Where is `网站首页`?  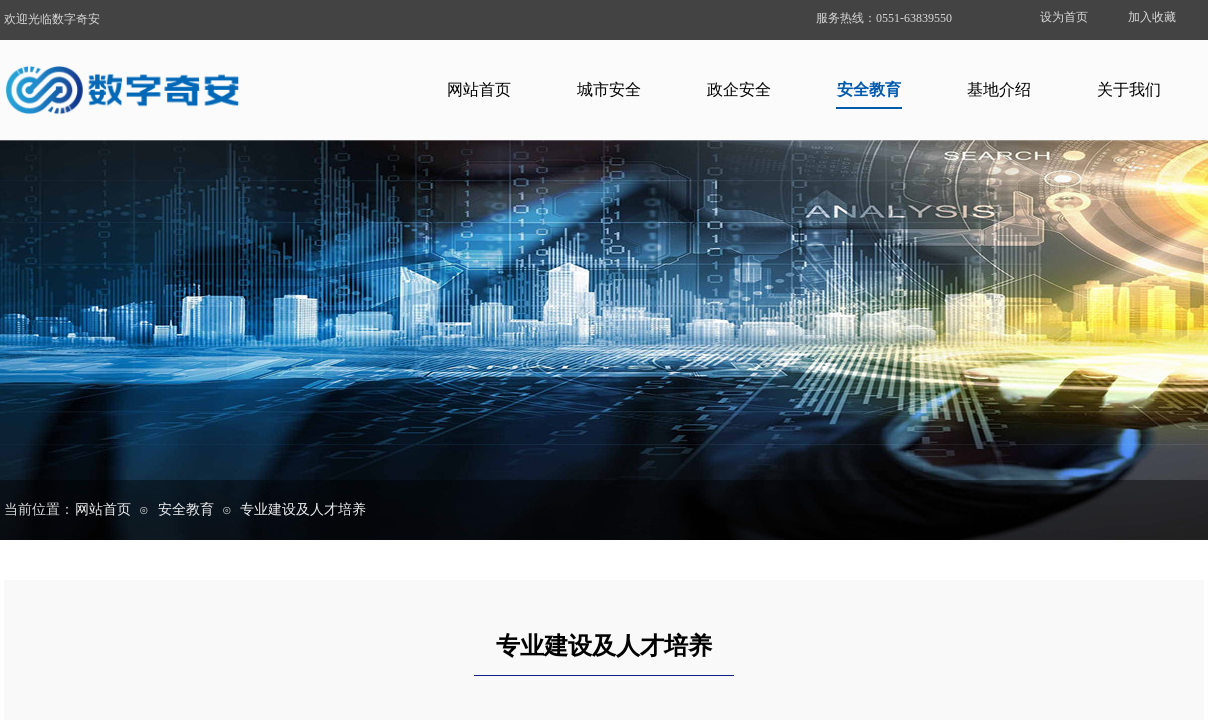
网站首页 is located at coordinates (479, 89).